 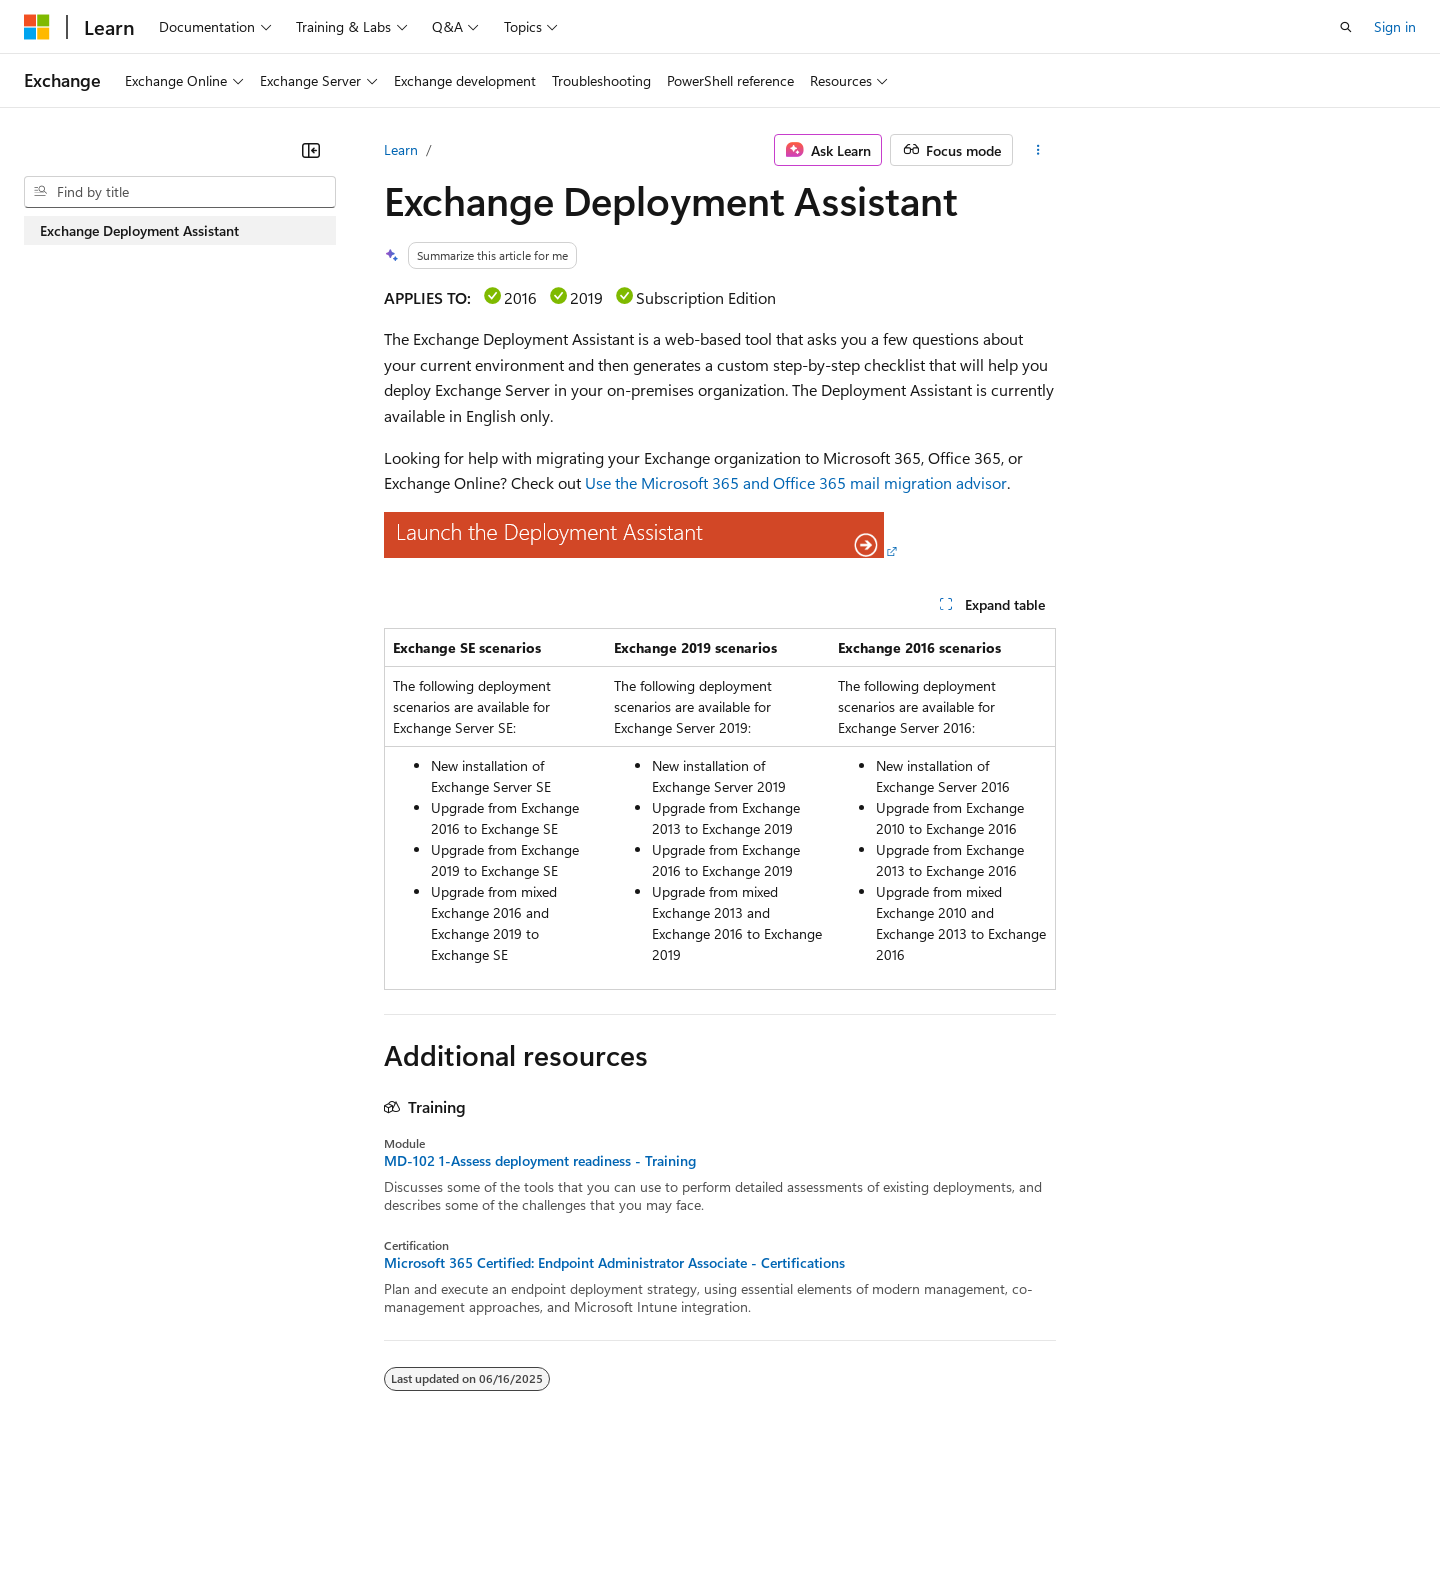 What do you see at coordinates (829, 1527) in the screenshot?
I see `Trademarks` at bounding box center [829, 1527].